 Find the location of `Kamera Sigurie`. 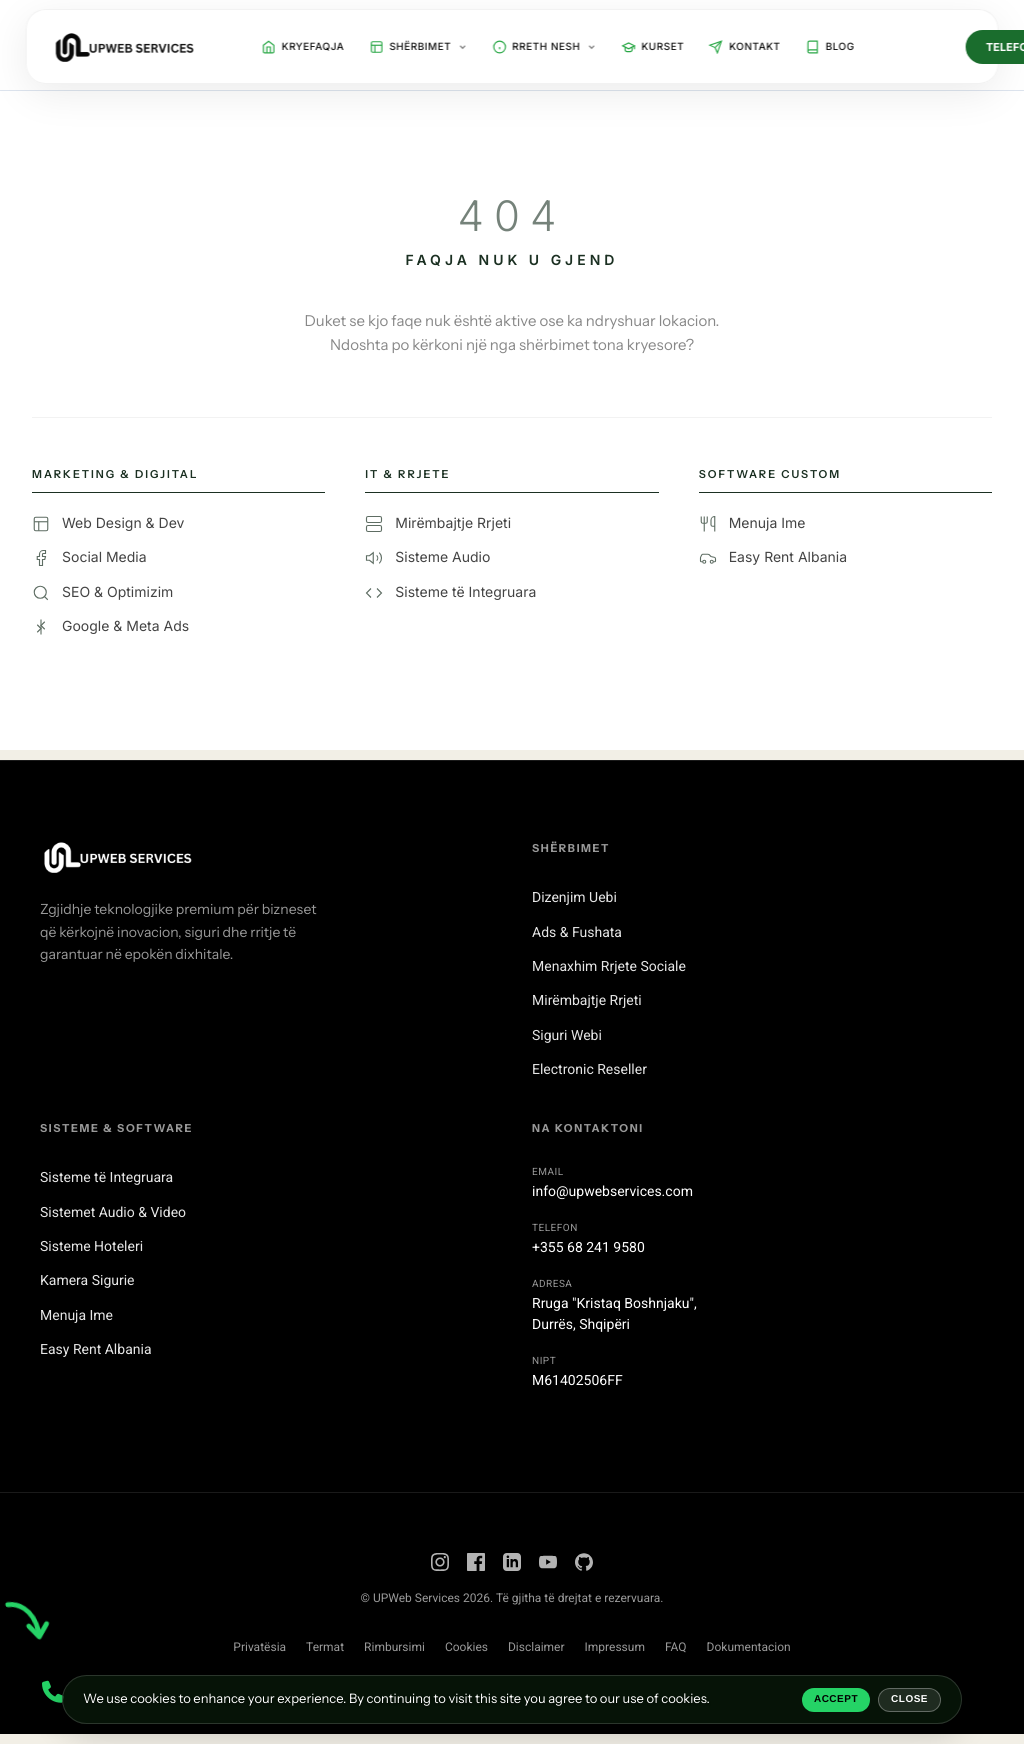

Kamera Sigurie is located at coordinates (87, 1281).